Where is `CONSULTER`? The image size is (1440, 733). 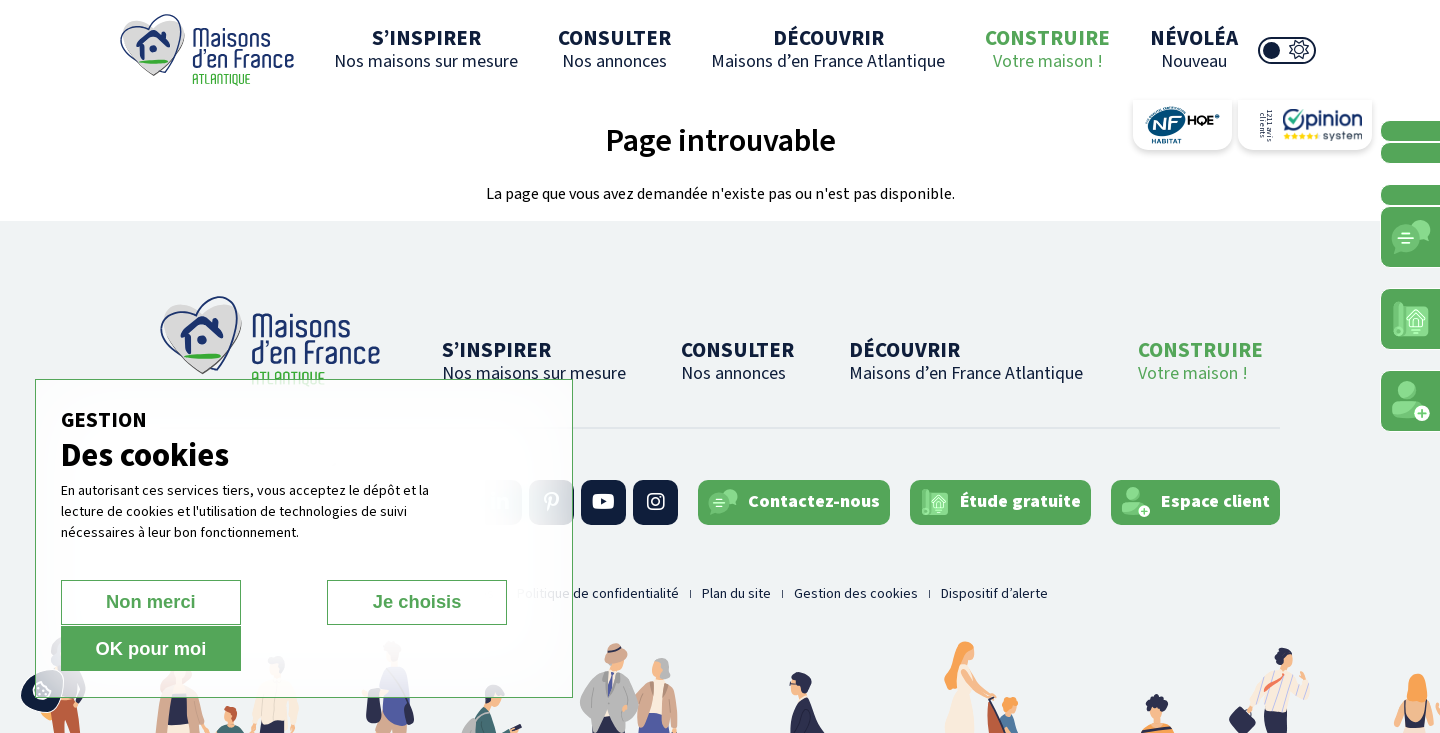 CONSULTER is located at coordinates (614, 48).